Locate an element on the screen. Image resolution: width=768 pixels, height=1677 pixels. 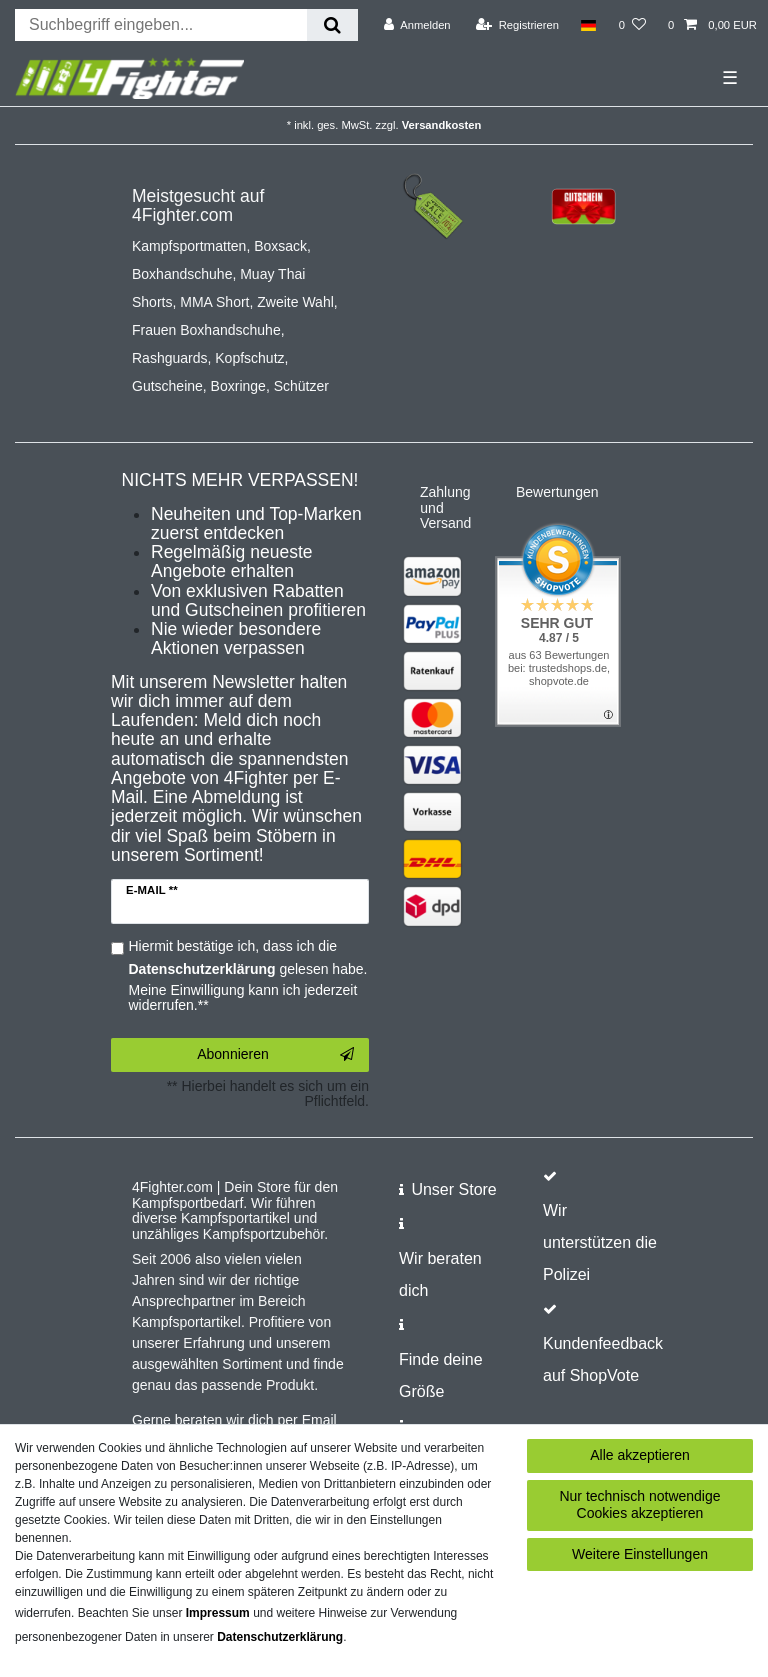
Wir unterstützen die Polizei is located at coordinates (600, 1242).